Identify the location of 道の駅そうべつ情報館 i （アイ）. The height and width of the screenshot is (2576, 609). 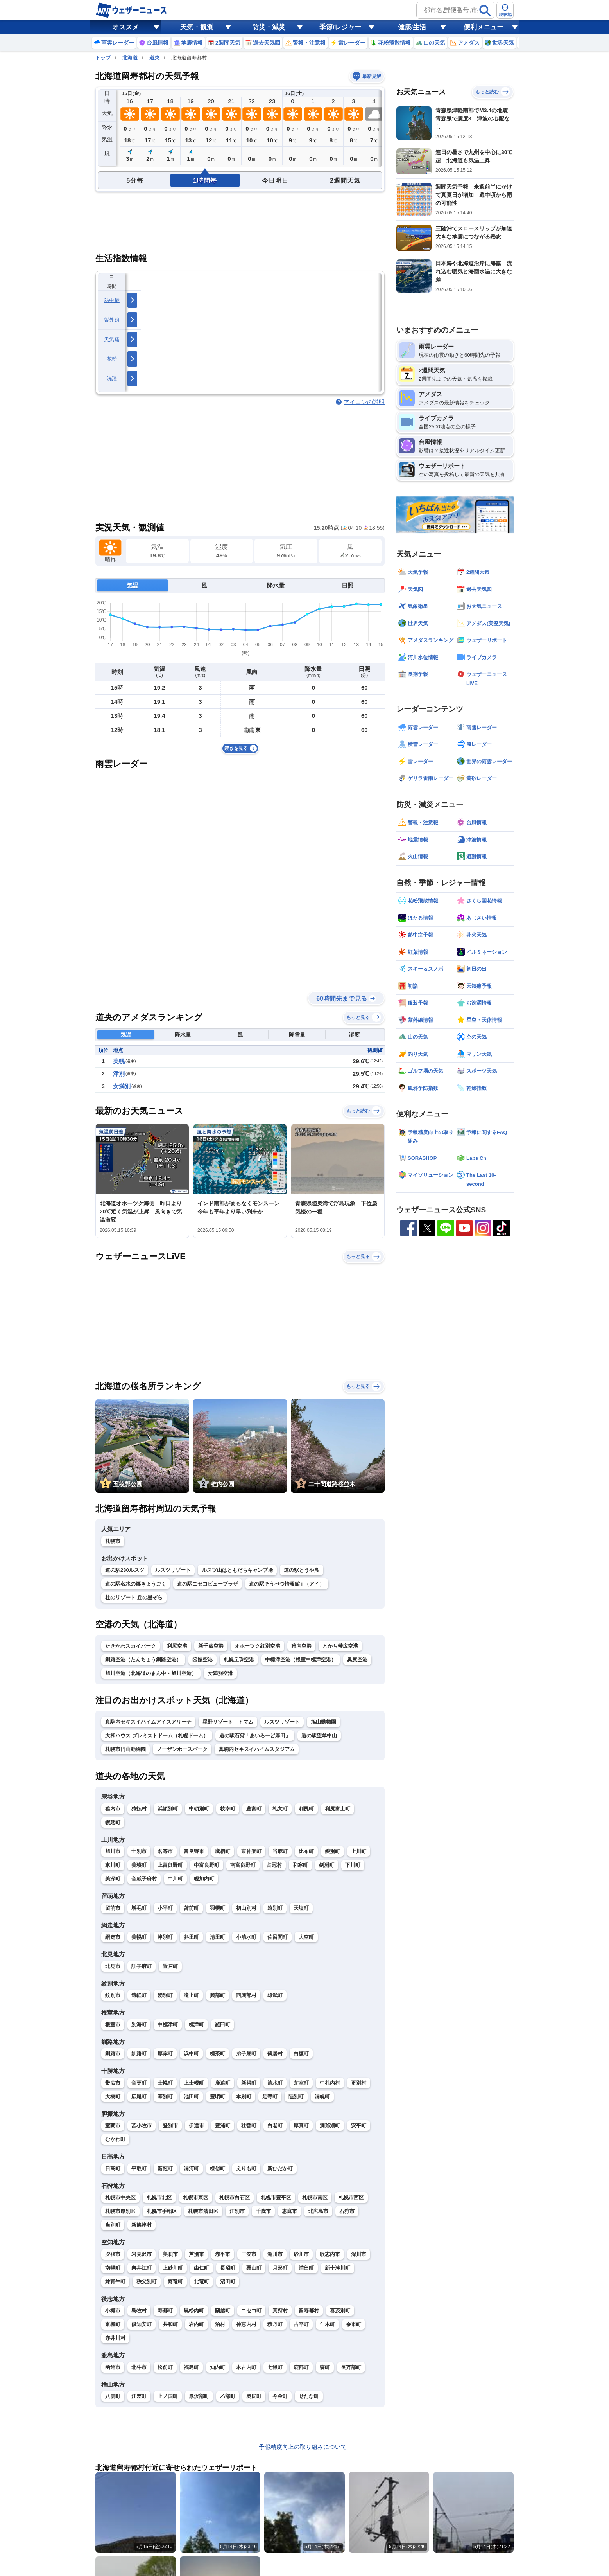
(286, 1584).